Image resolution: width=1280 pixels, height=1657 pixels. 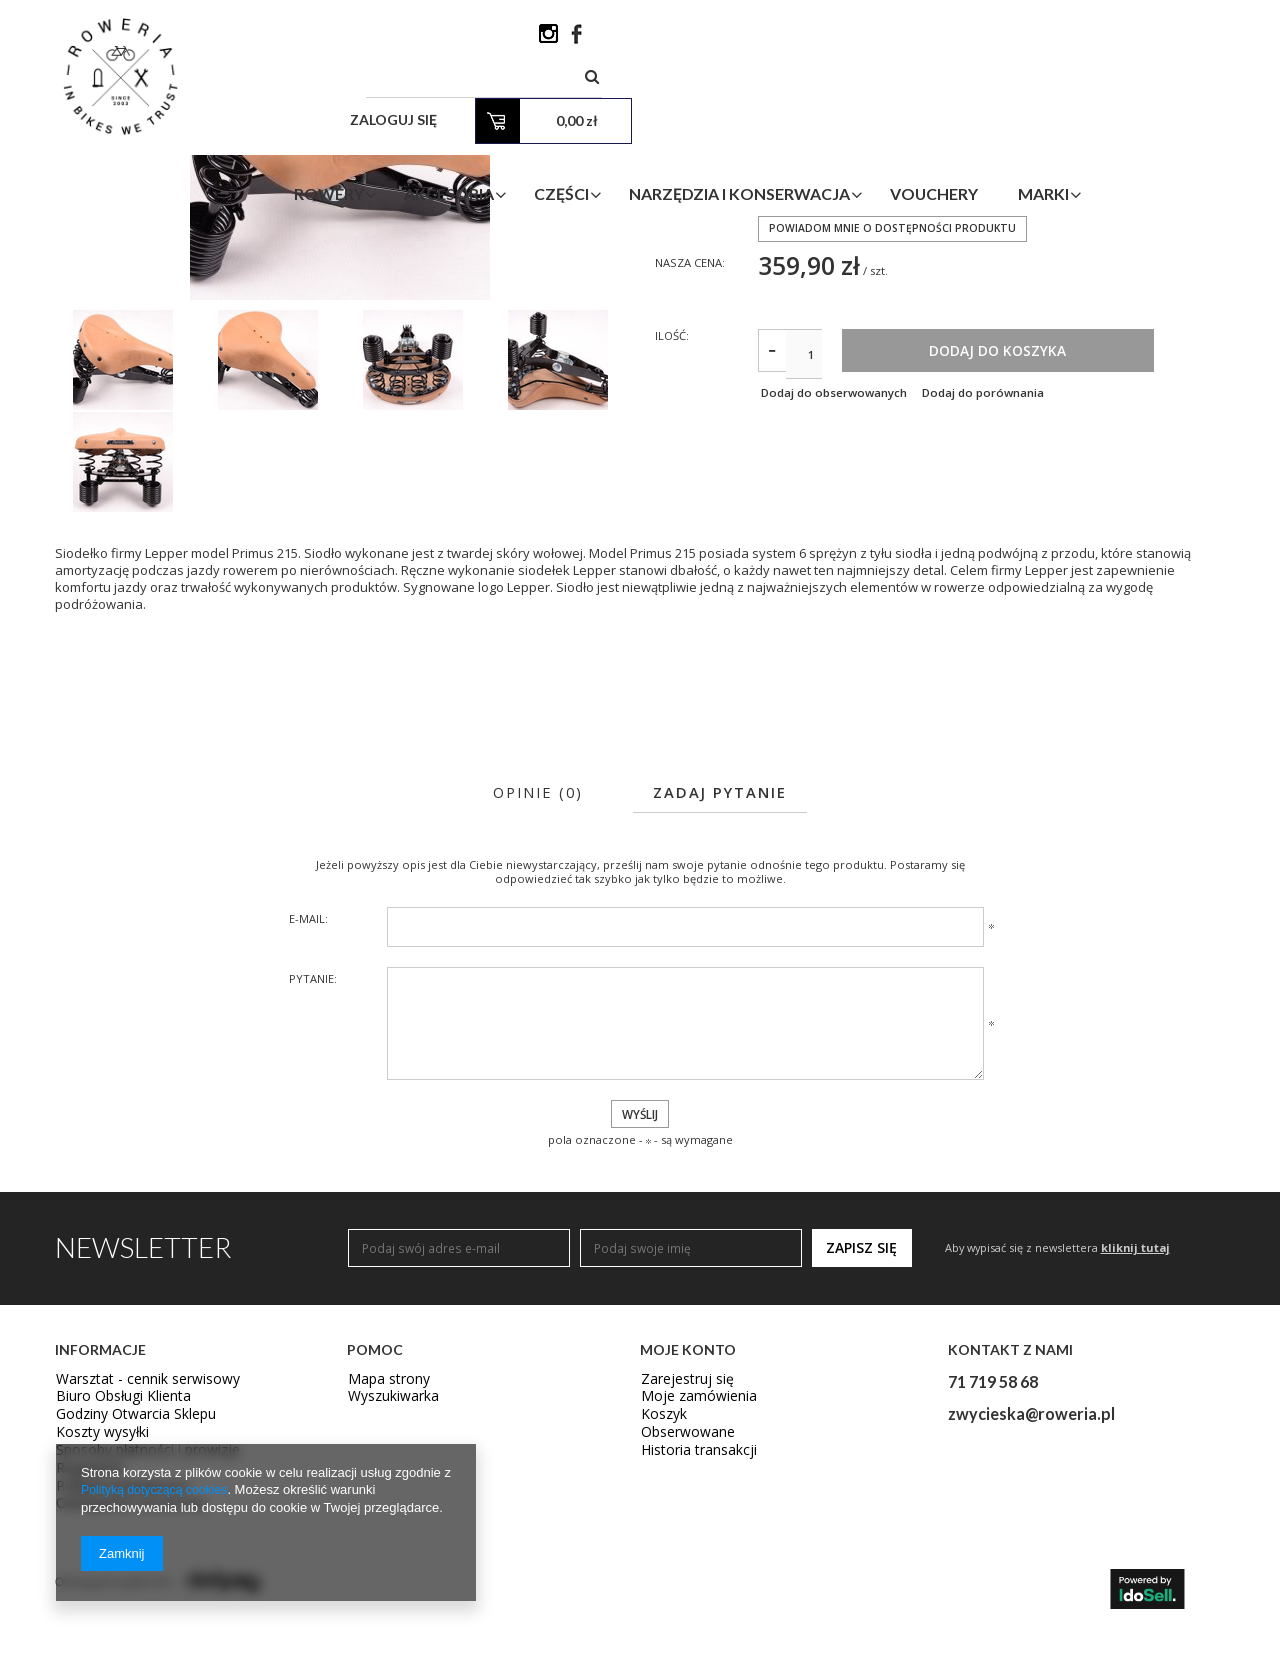 I want to click on Vouchery, so click(x=1055, y=113).